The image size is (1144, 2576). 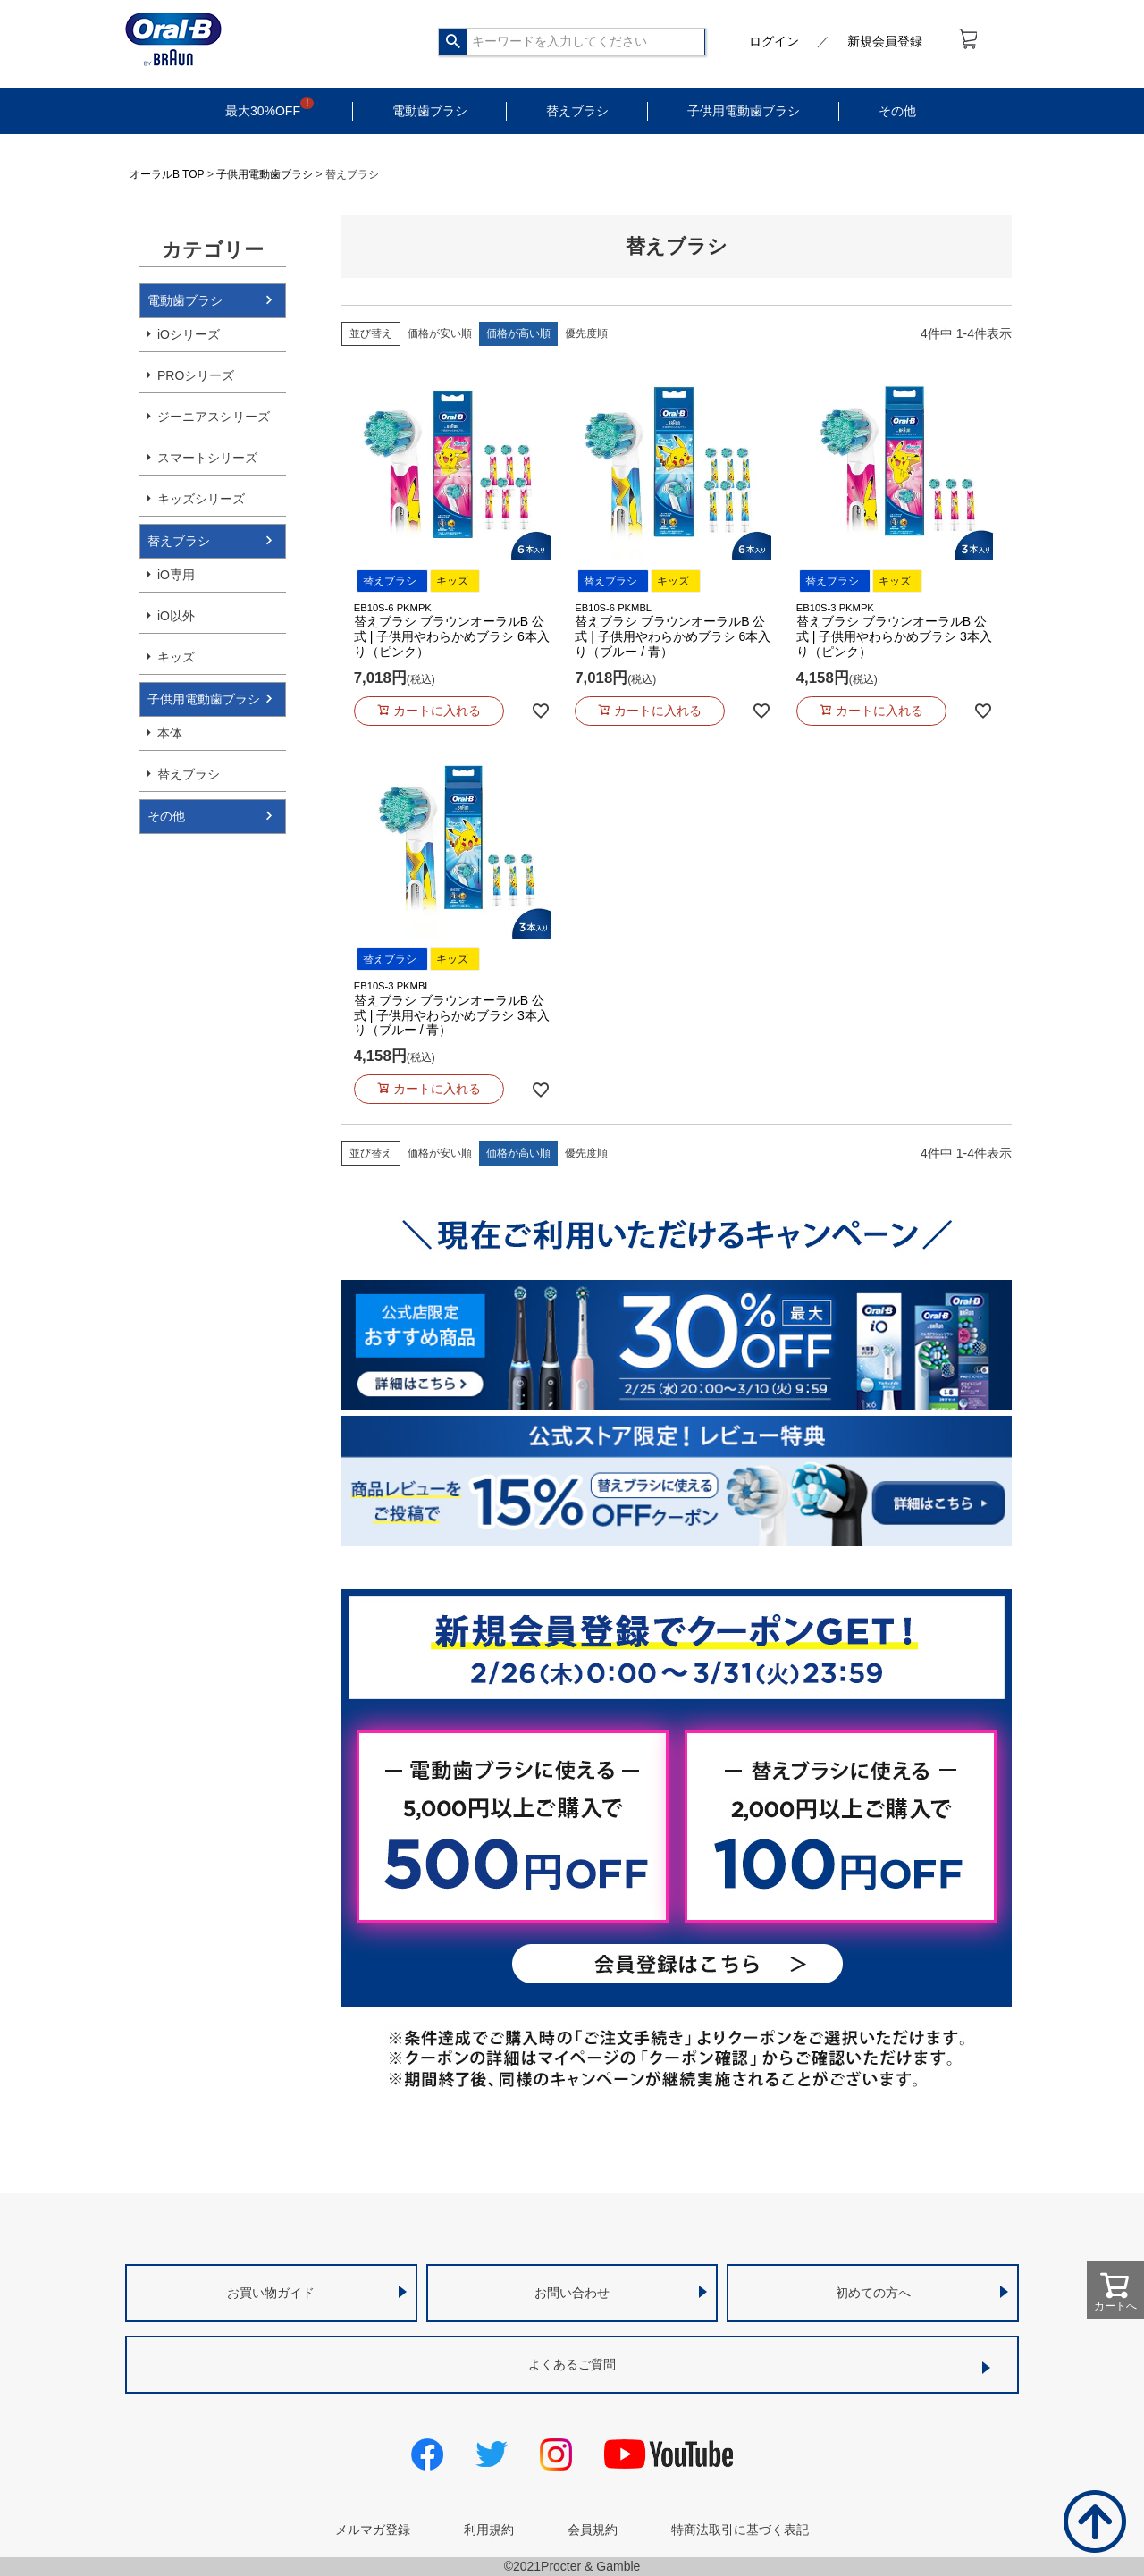 I want to click on iOシリーズ, so click(x=188, y=334).